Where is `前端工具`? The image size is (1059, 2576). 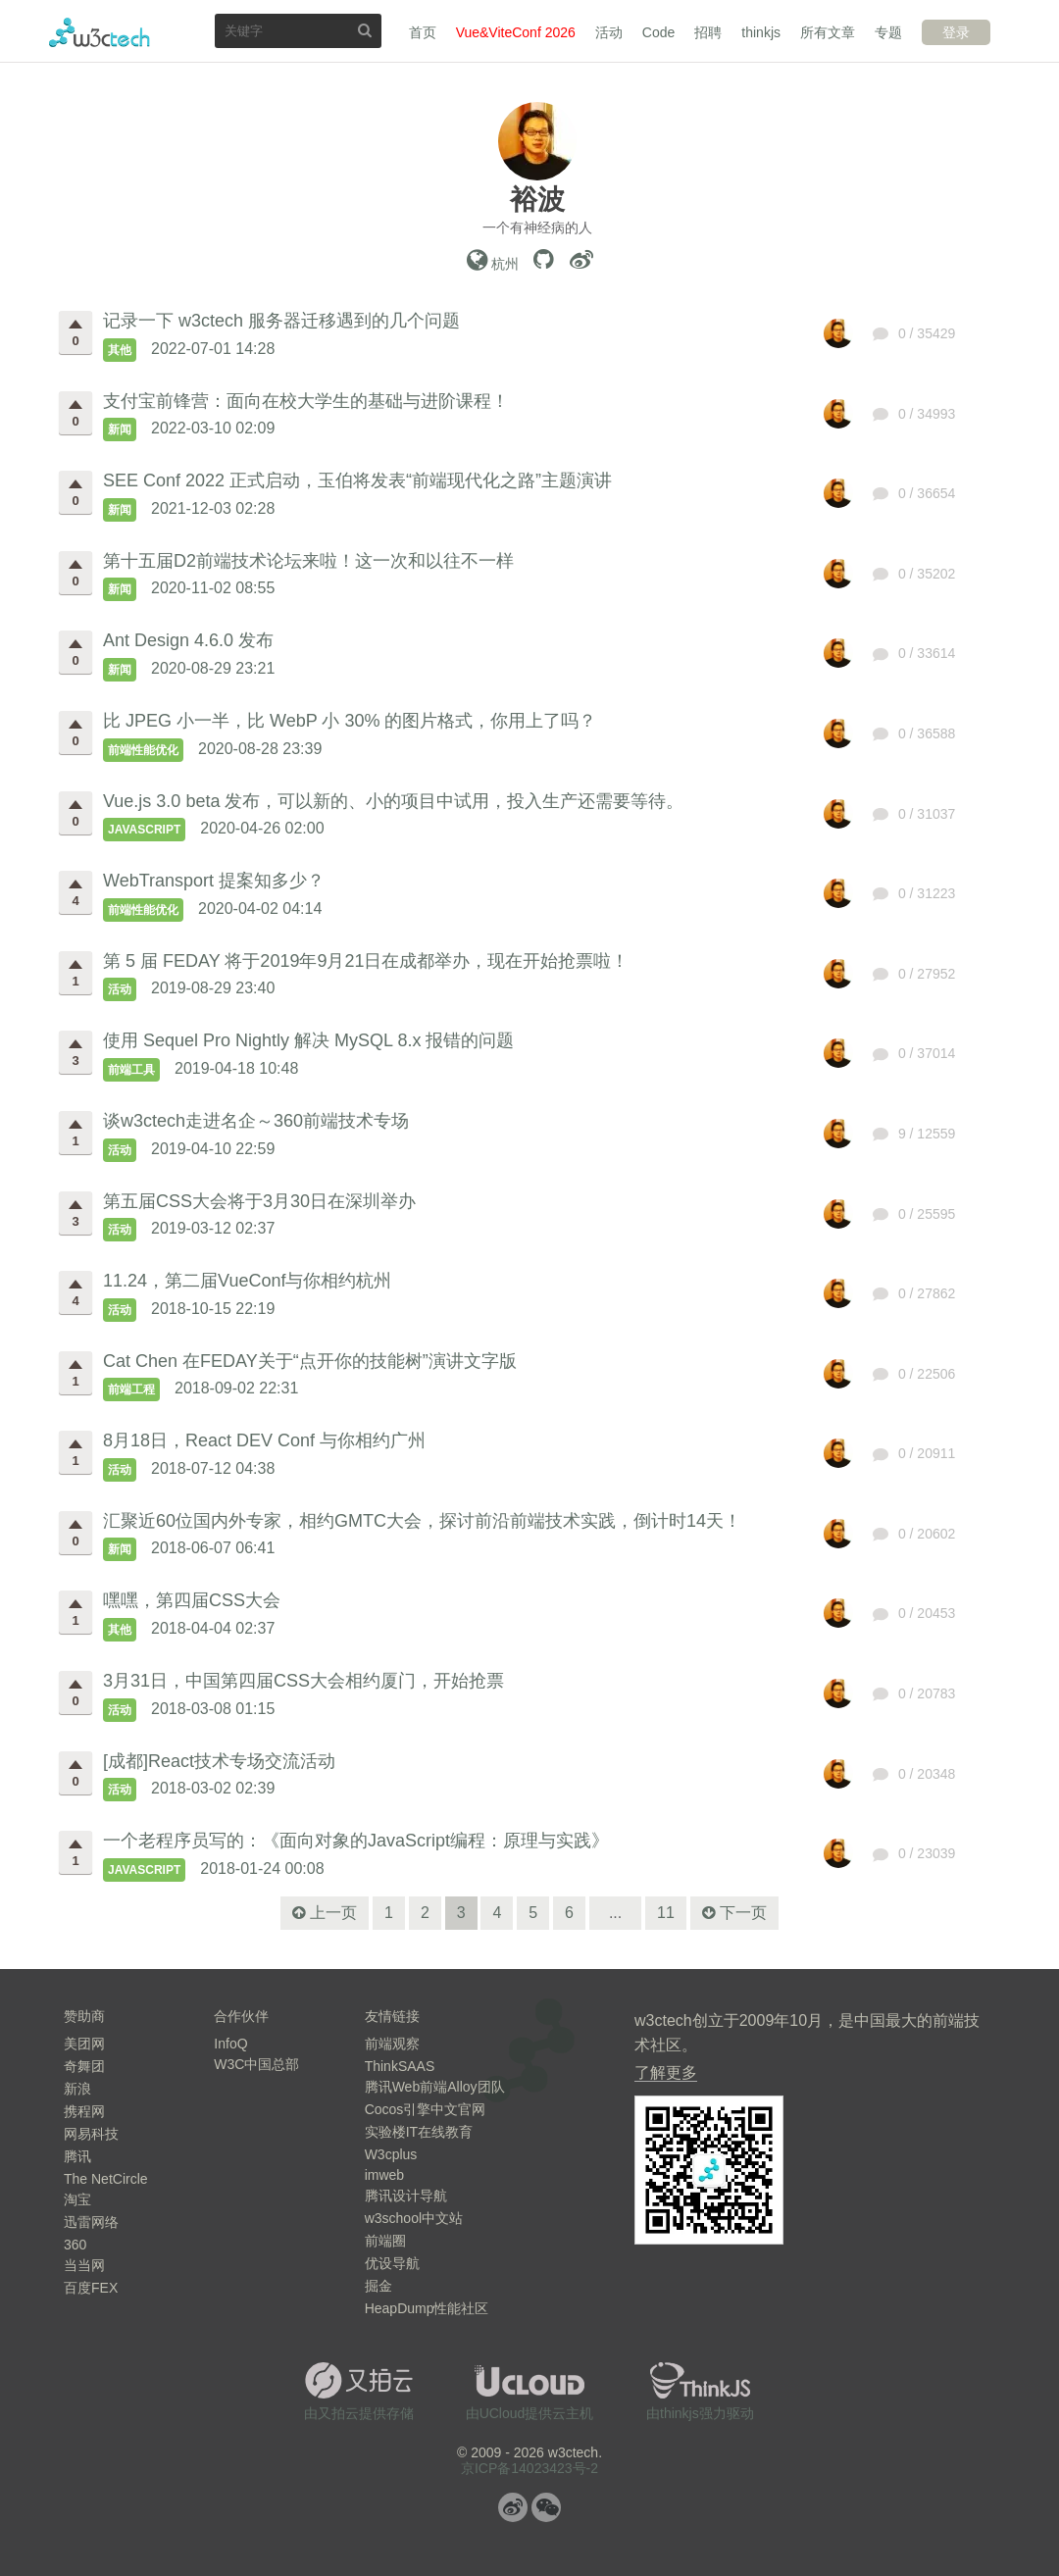 前端工具 is located at coordinates (131, 1070).